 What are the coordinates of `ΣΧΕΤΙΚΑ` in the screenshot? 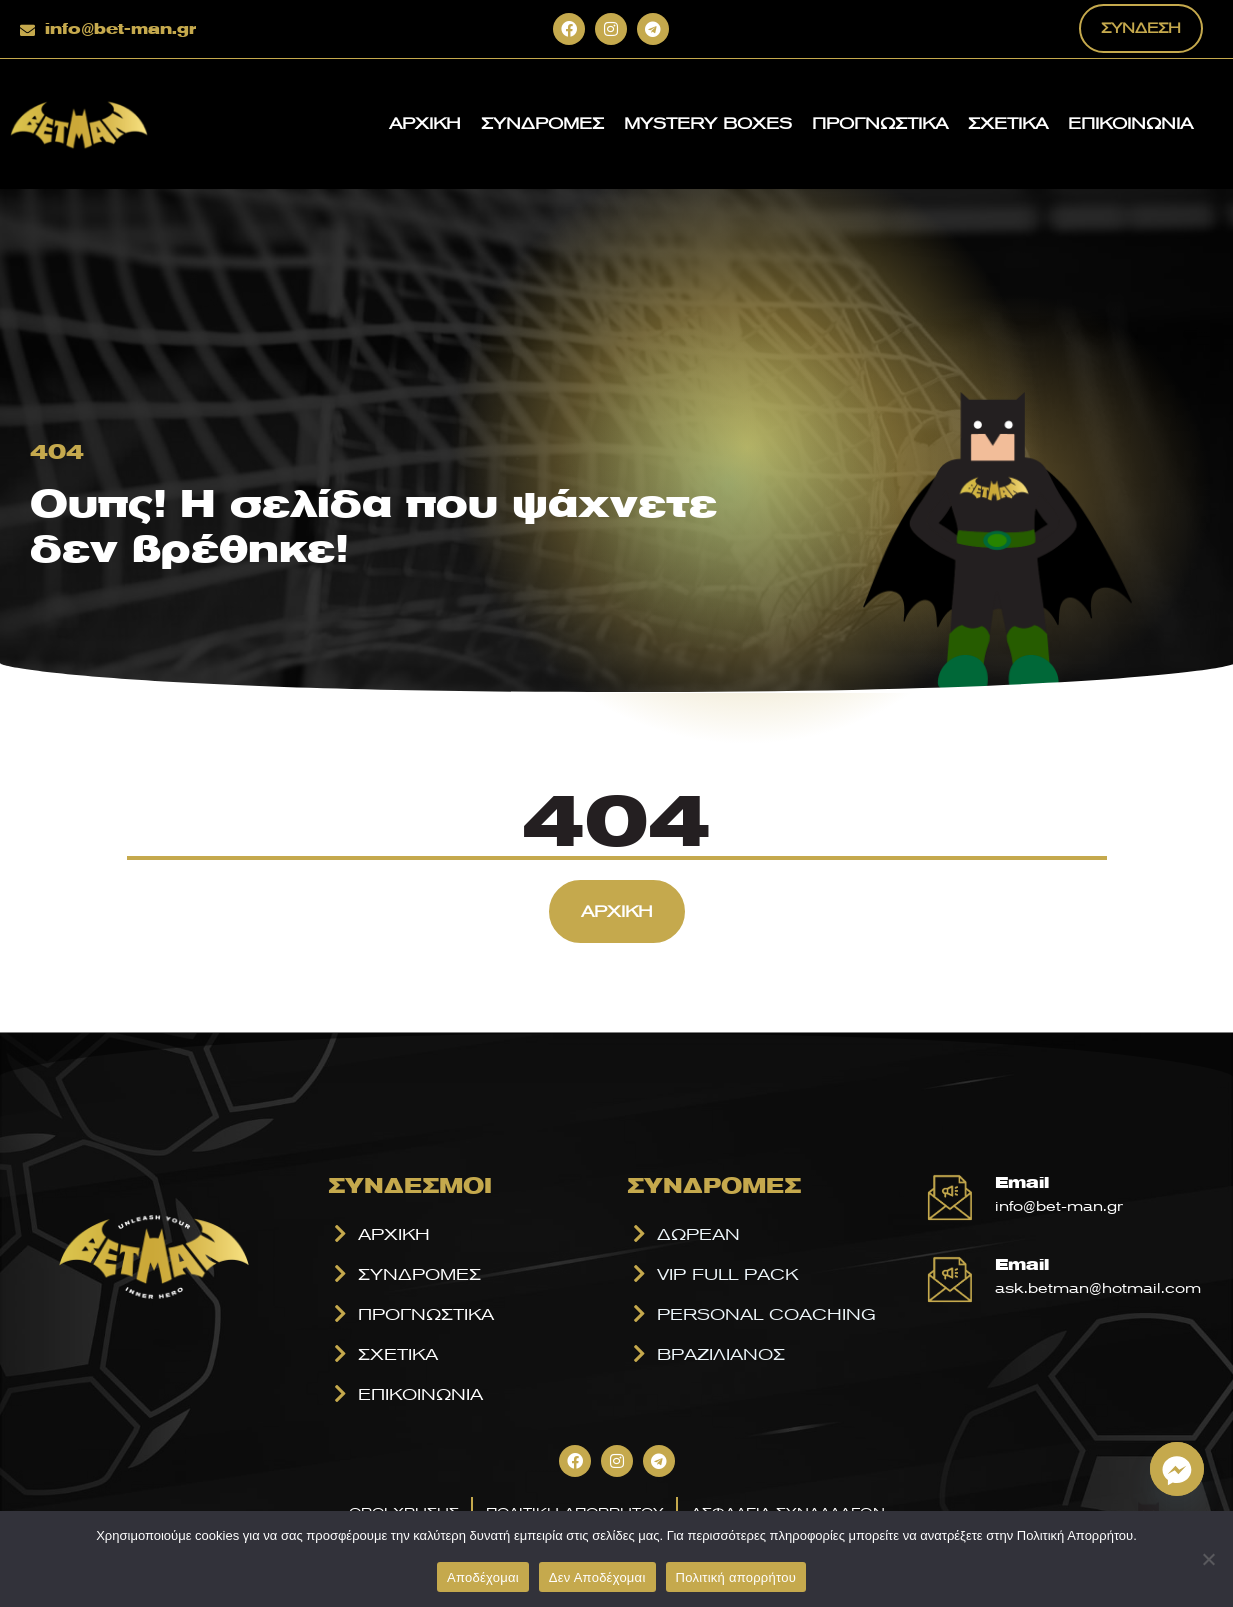 It's located at (1008, 123).